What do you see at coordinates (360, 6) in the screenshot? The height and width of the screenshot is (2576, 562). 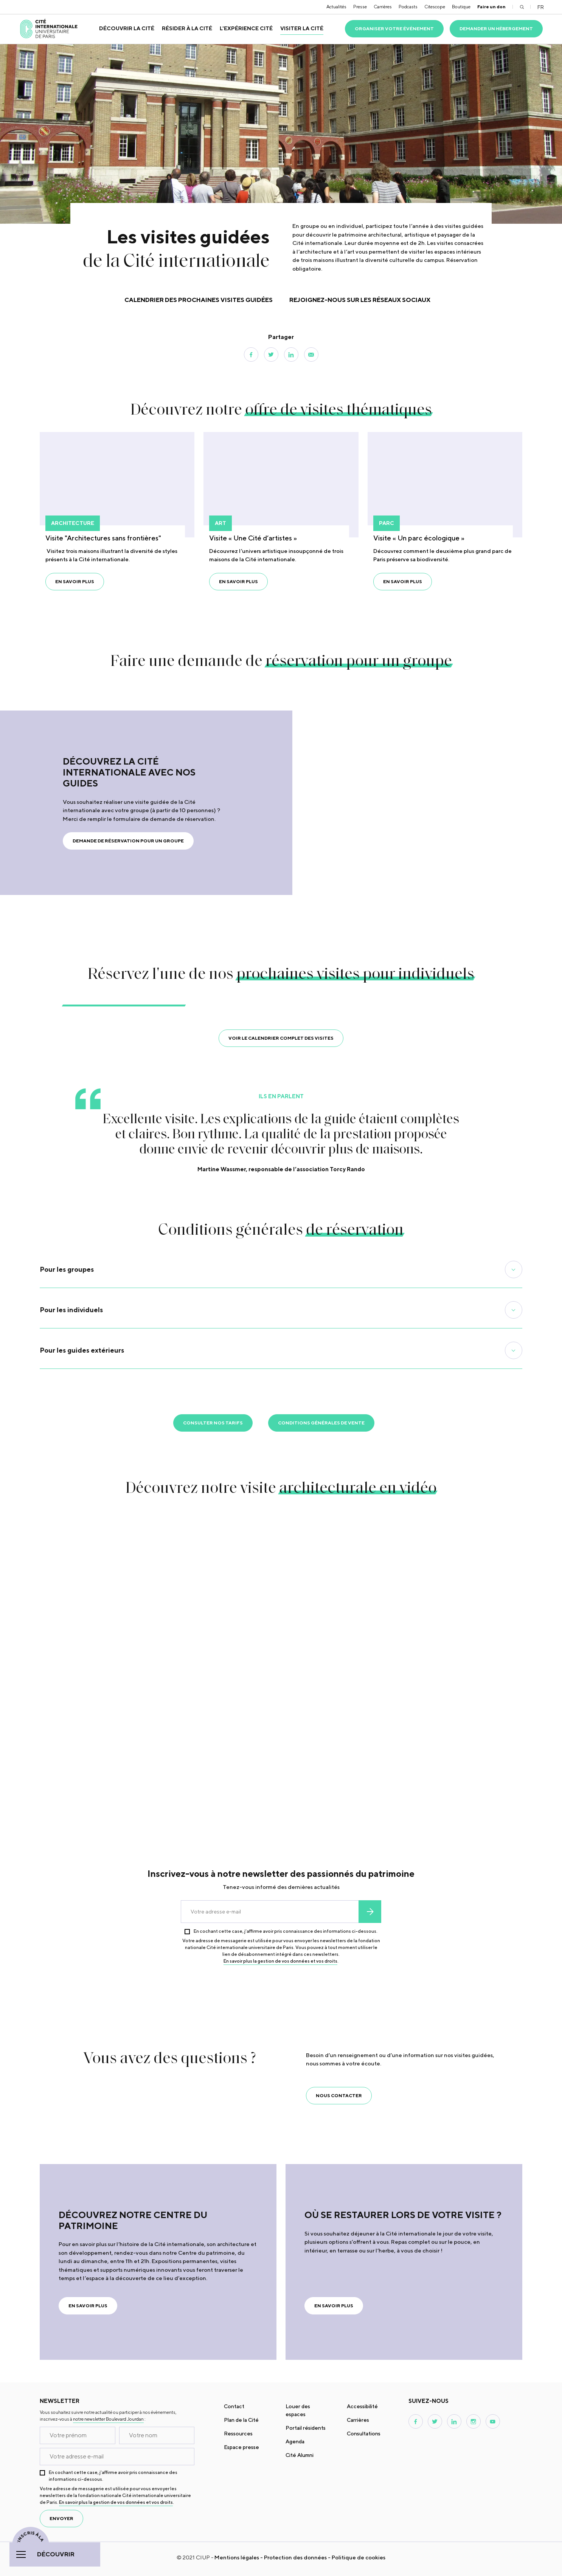 I see `Presse` at bounding box center [360, 6].